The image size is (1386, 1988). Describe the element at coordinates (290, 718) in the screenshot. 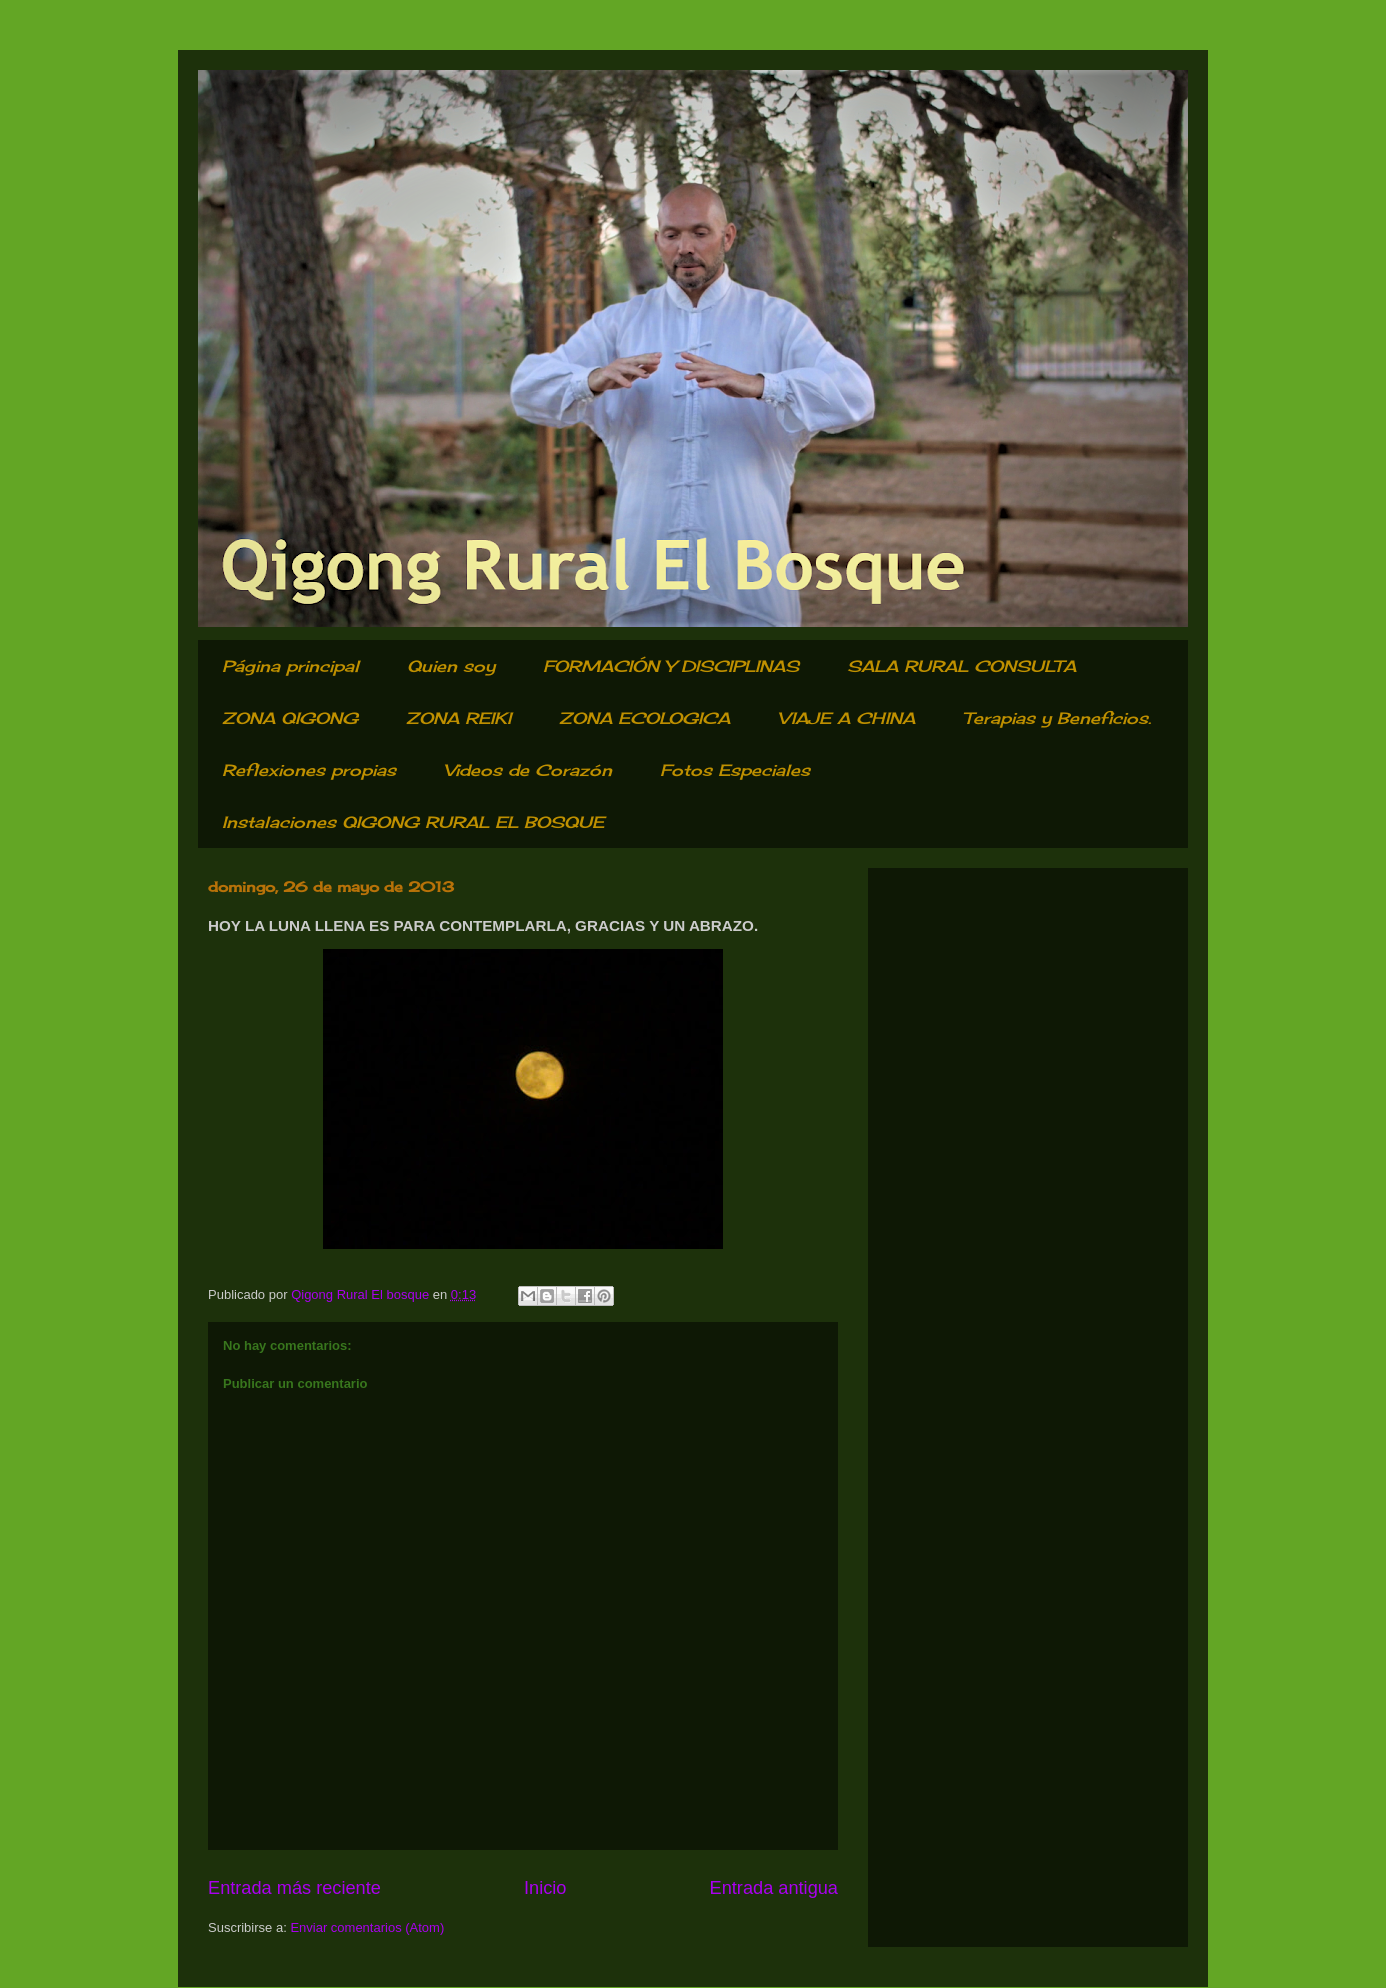

I see `ZONA QIGONG` at that location.